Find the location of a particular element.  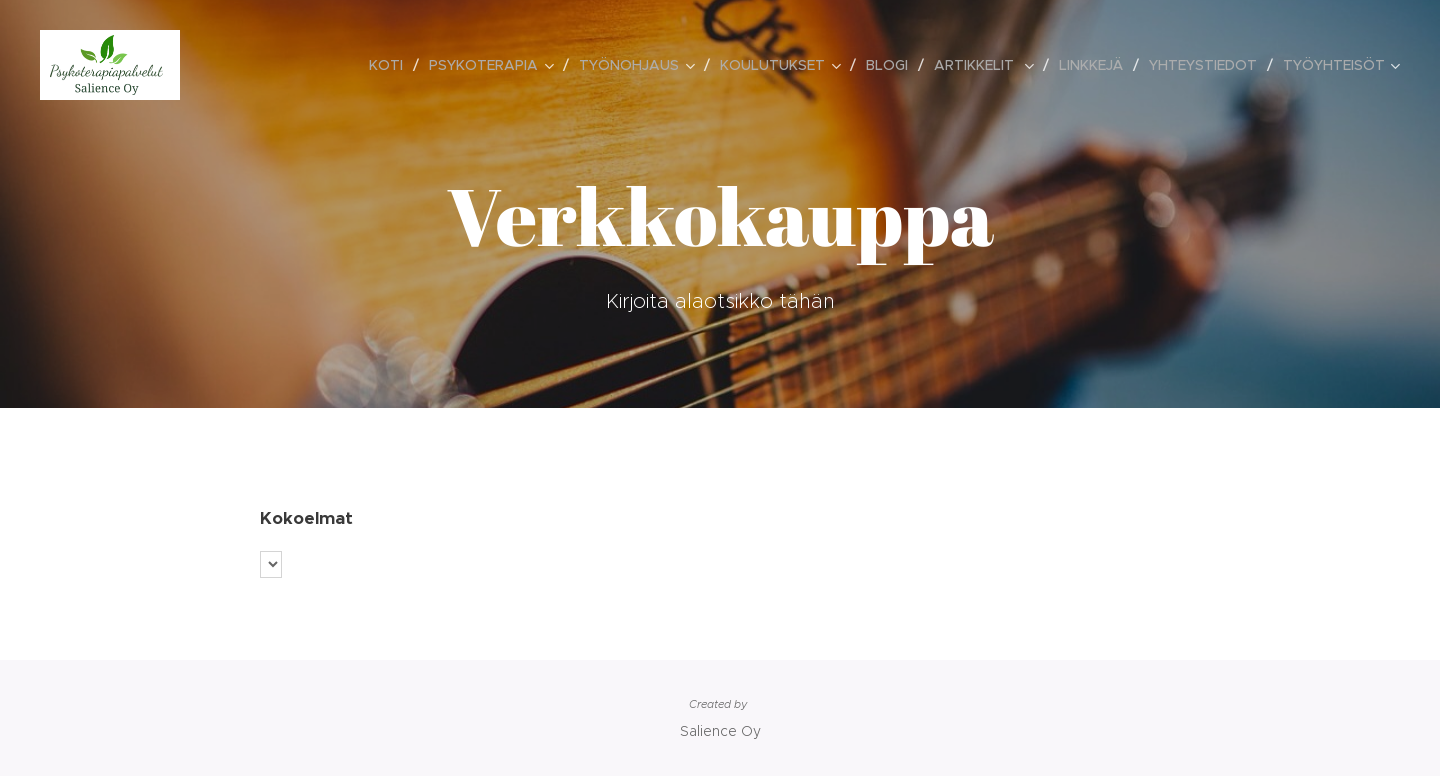

[menuitem] is located at coordinates (391, 65).